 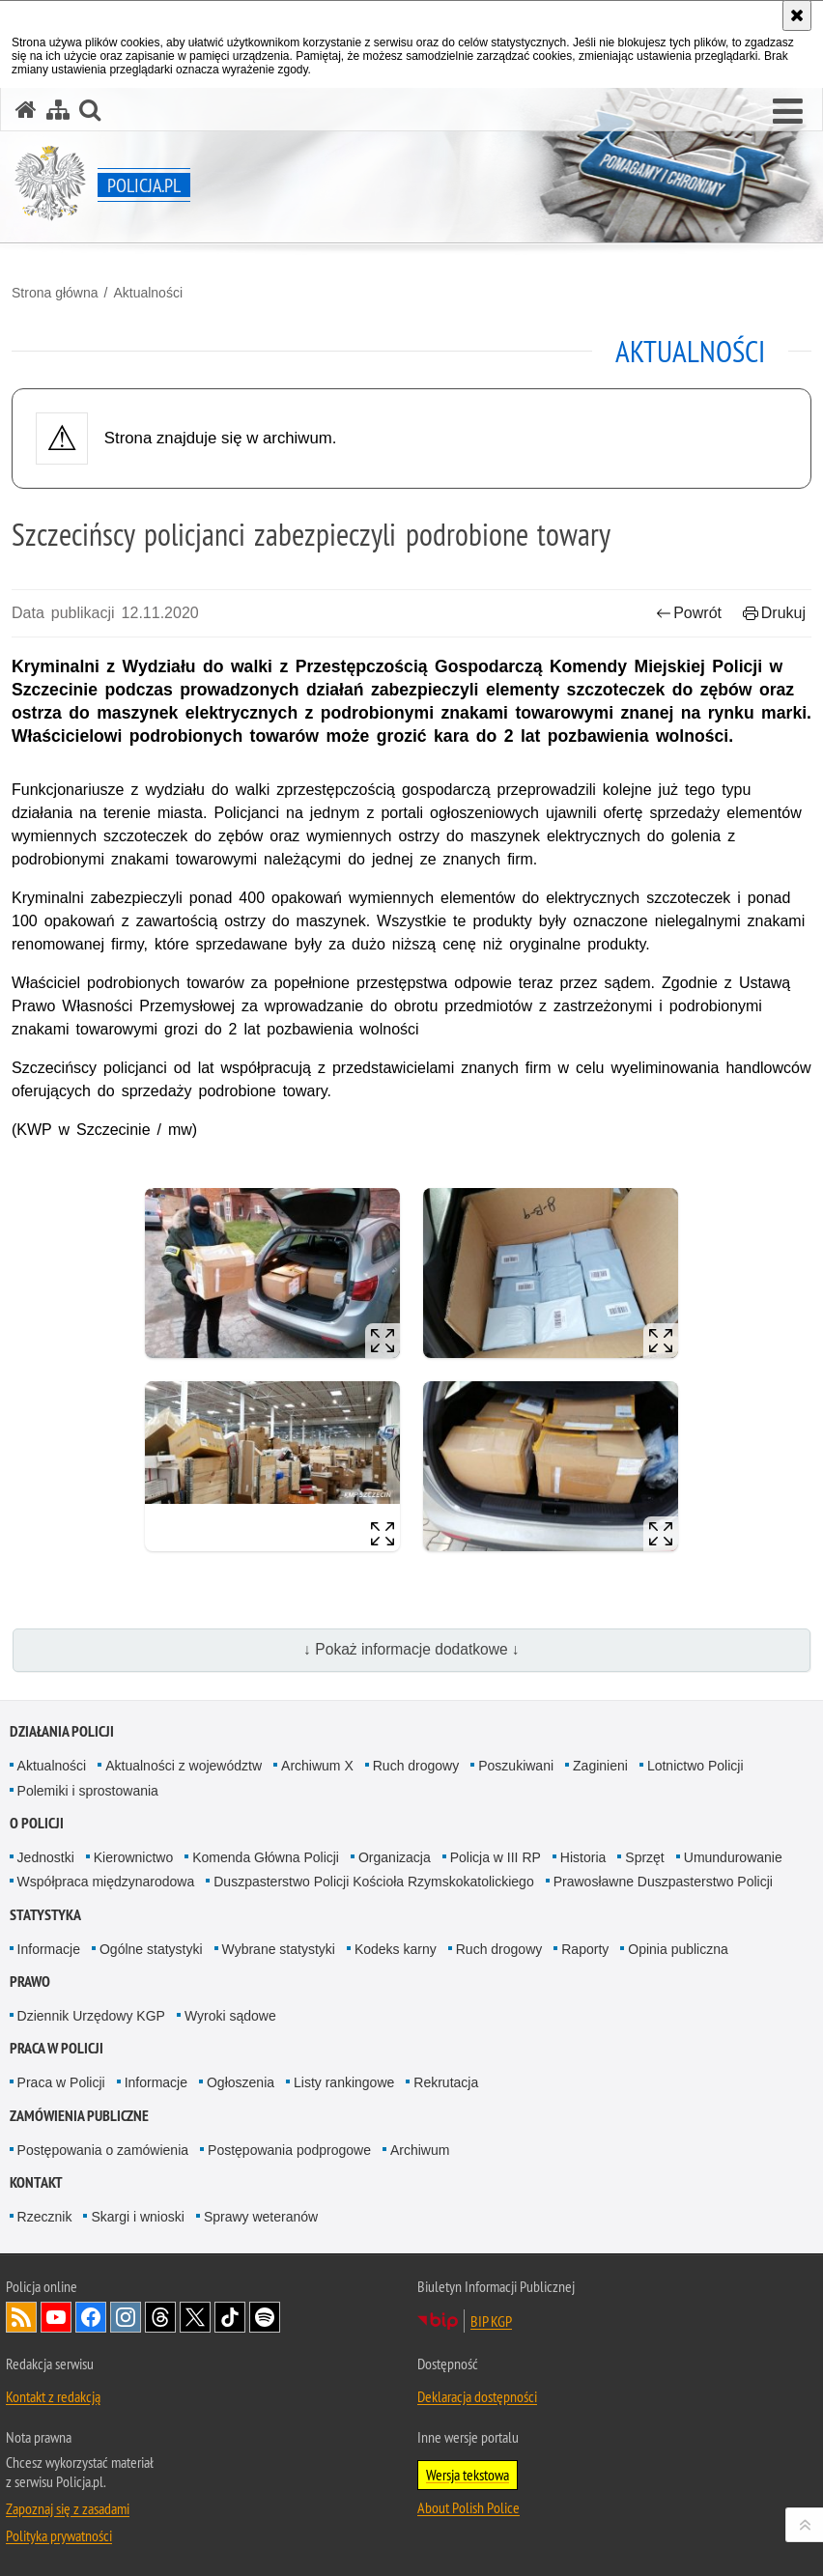 I want to click on Działania Policji, so click(x=62, y=1731).